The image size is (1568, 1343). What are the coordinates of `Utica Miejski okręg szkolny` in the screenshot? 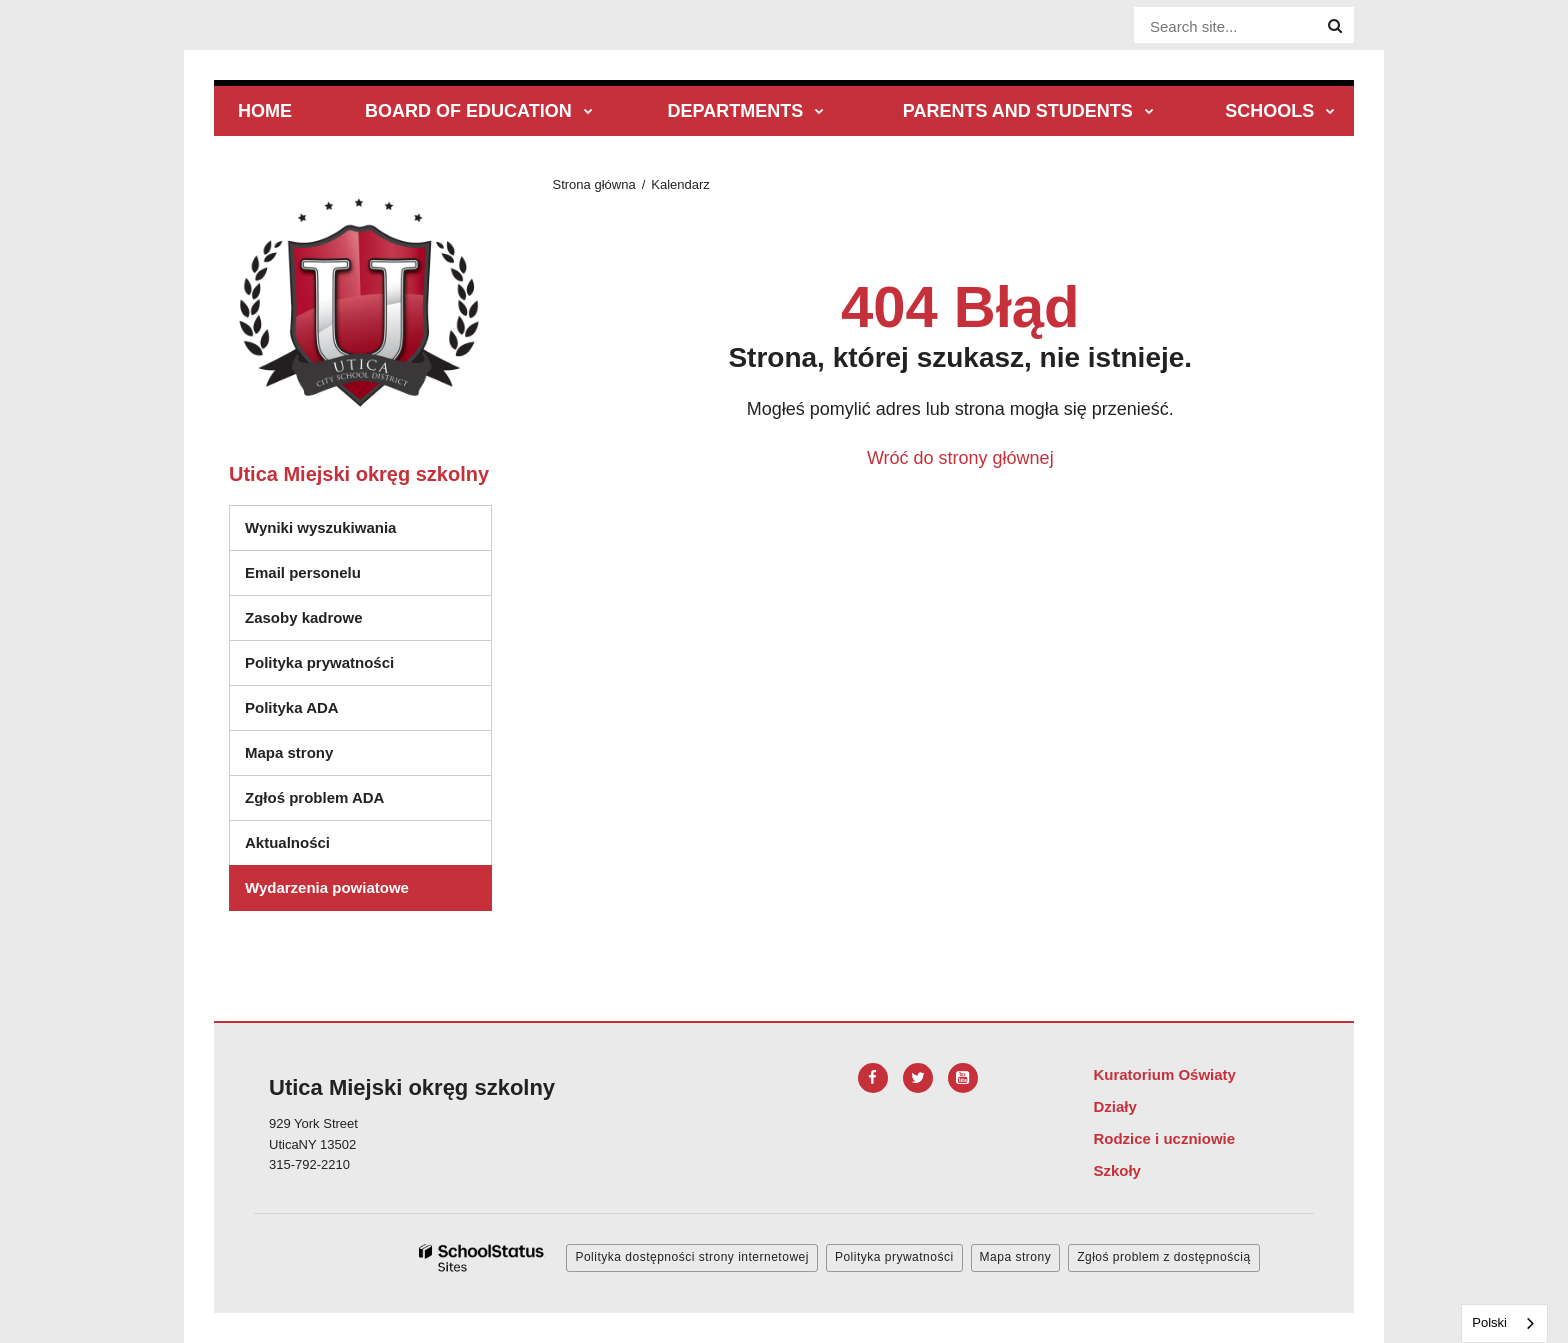 It's located at (359, 474).